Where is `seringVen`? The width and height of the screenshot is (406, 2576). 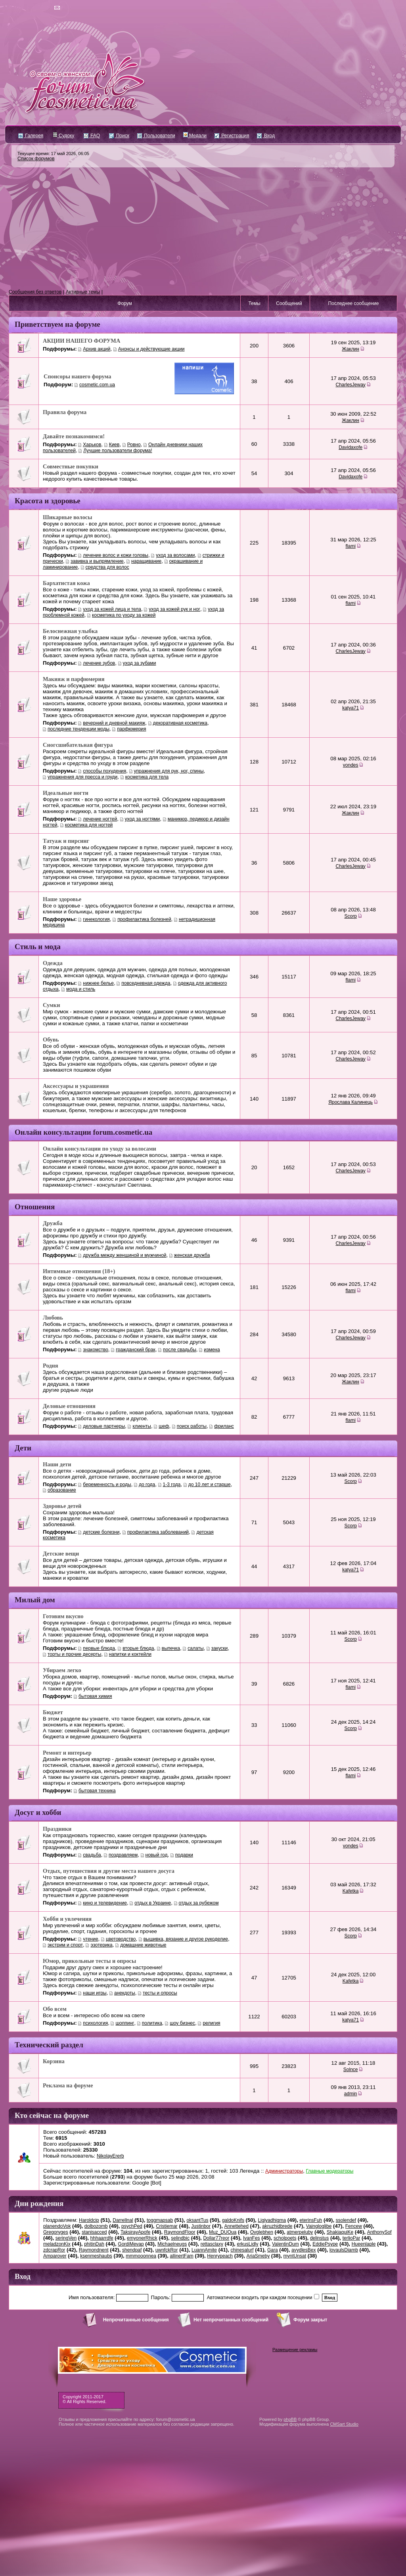
seringVen is located at coordinates (66, 2238).